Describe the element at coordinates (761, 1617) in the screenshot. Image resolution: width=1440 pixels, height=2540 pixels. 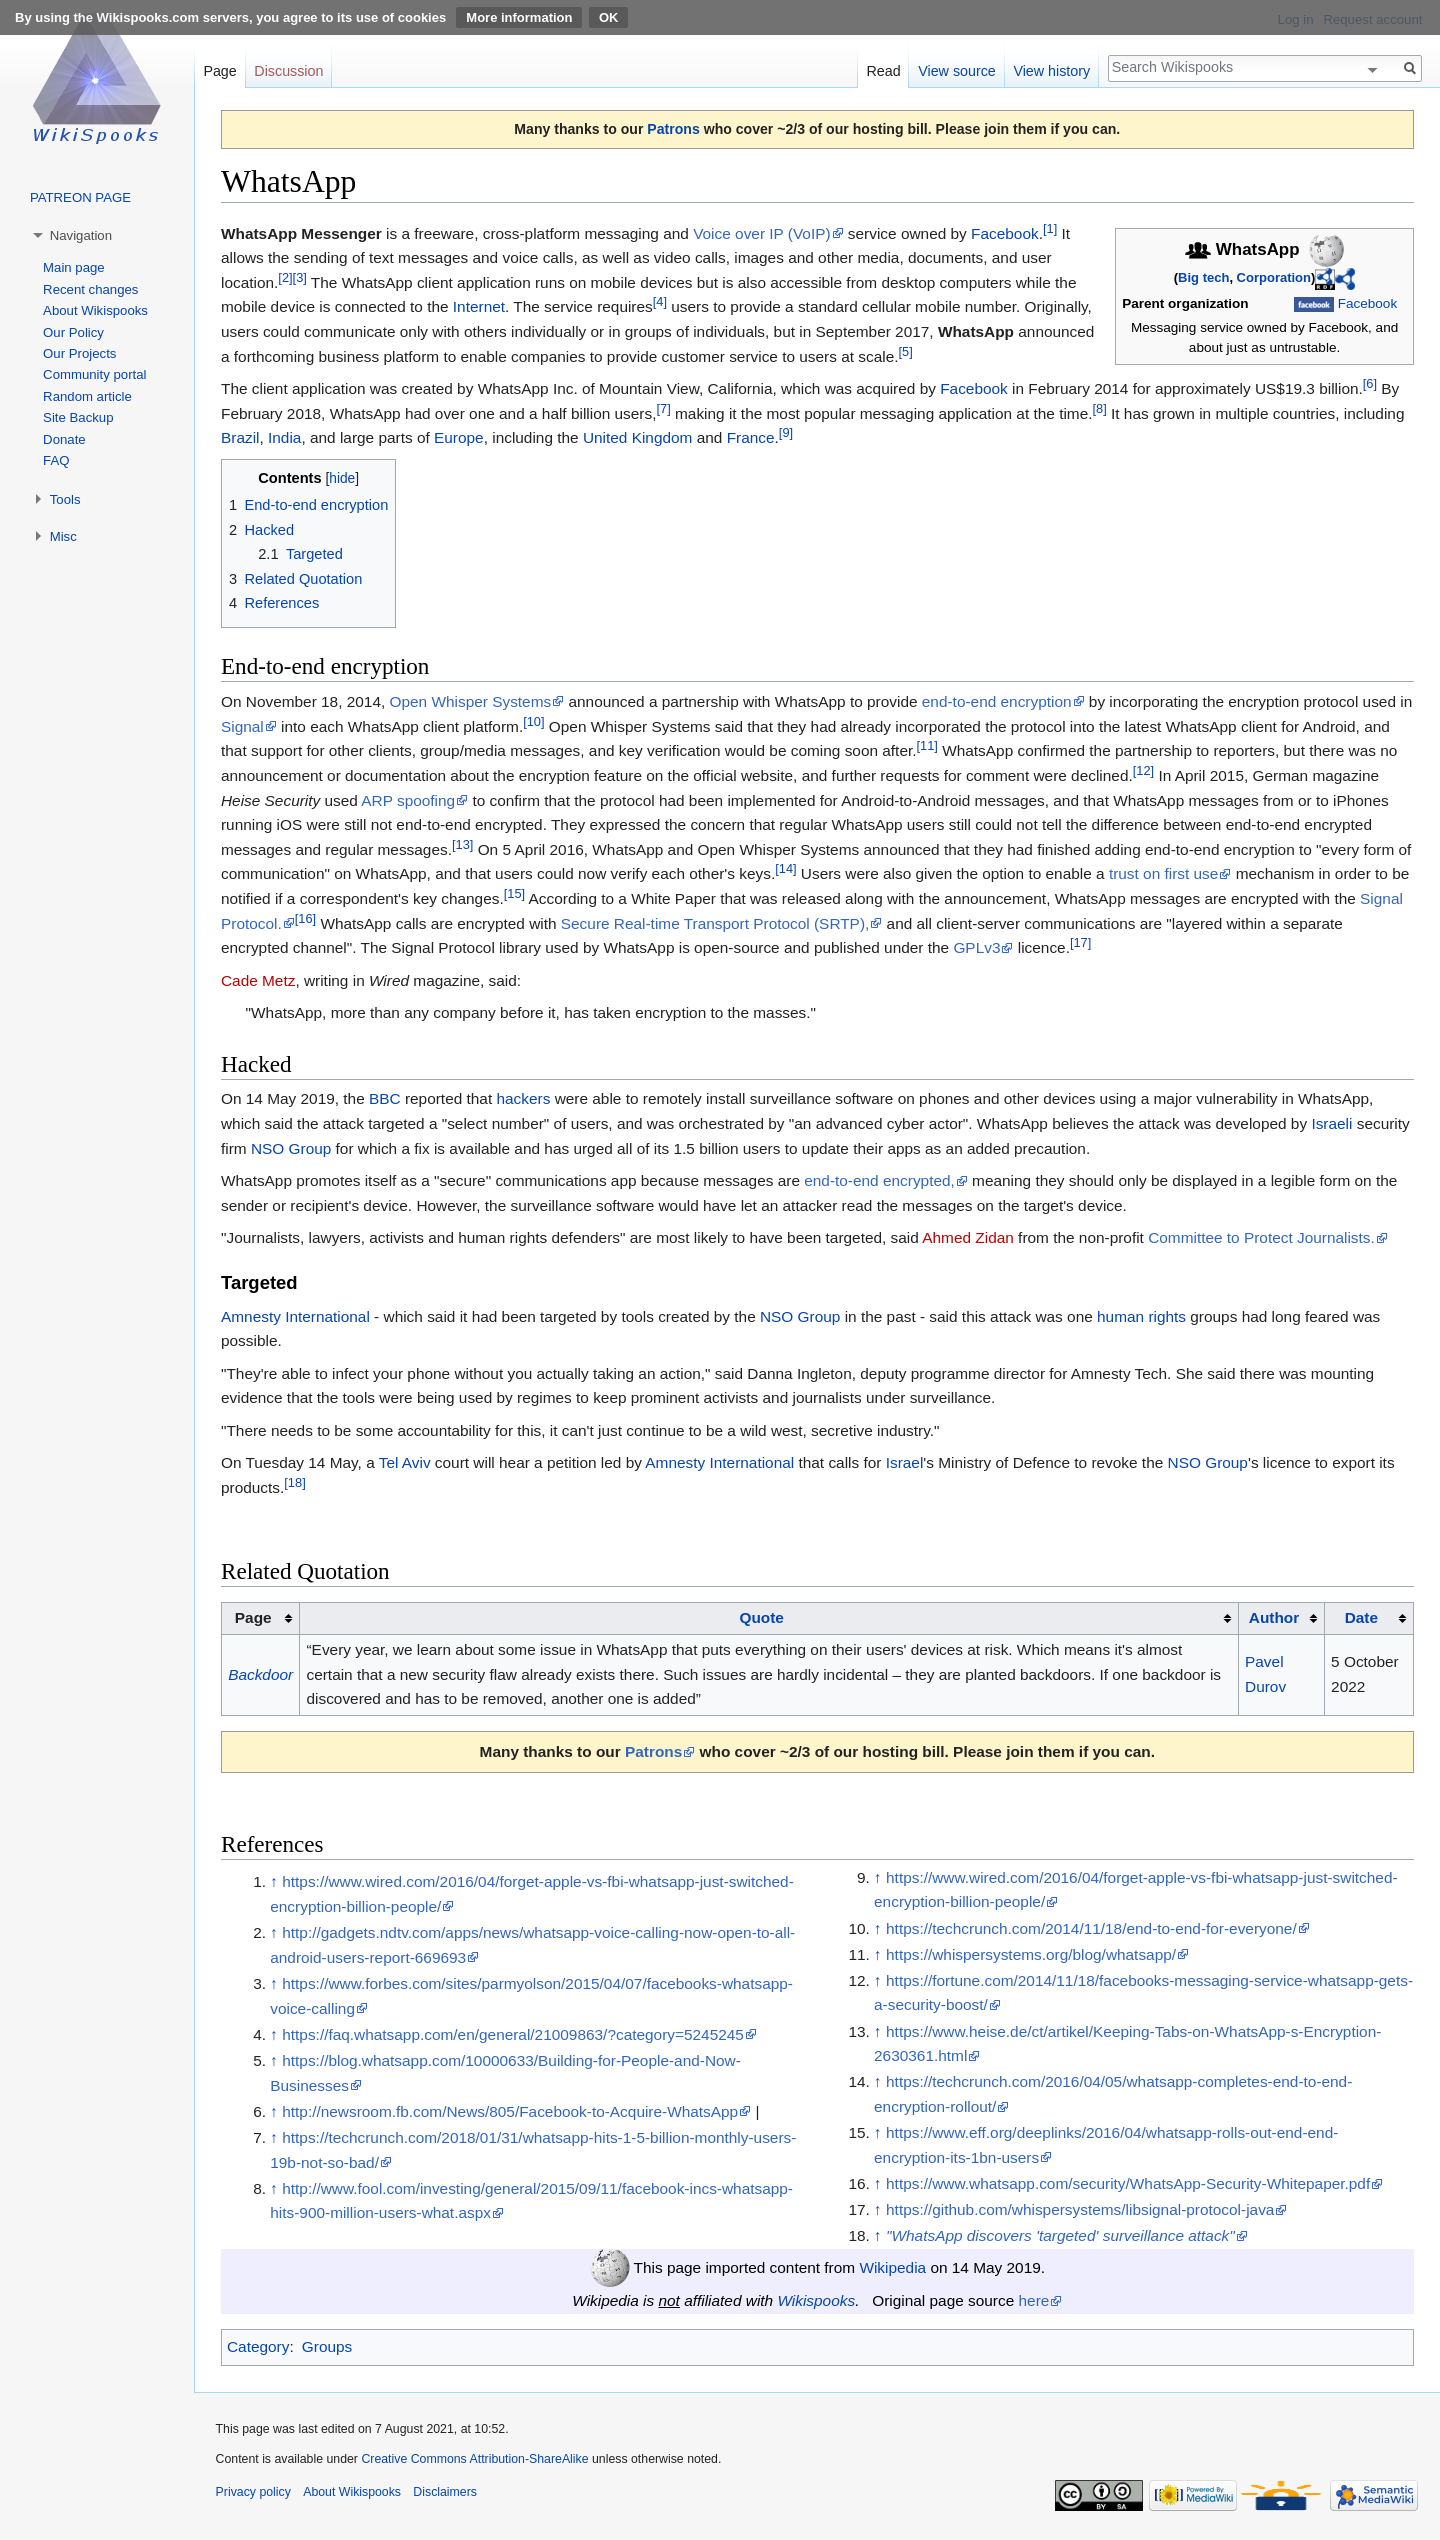
I see `Quote` at that location.